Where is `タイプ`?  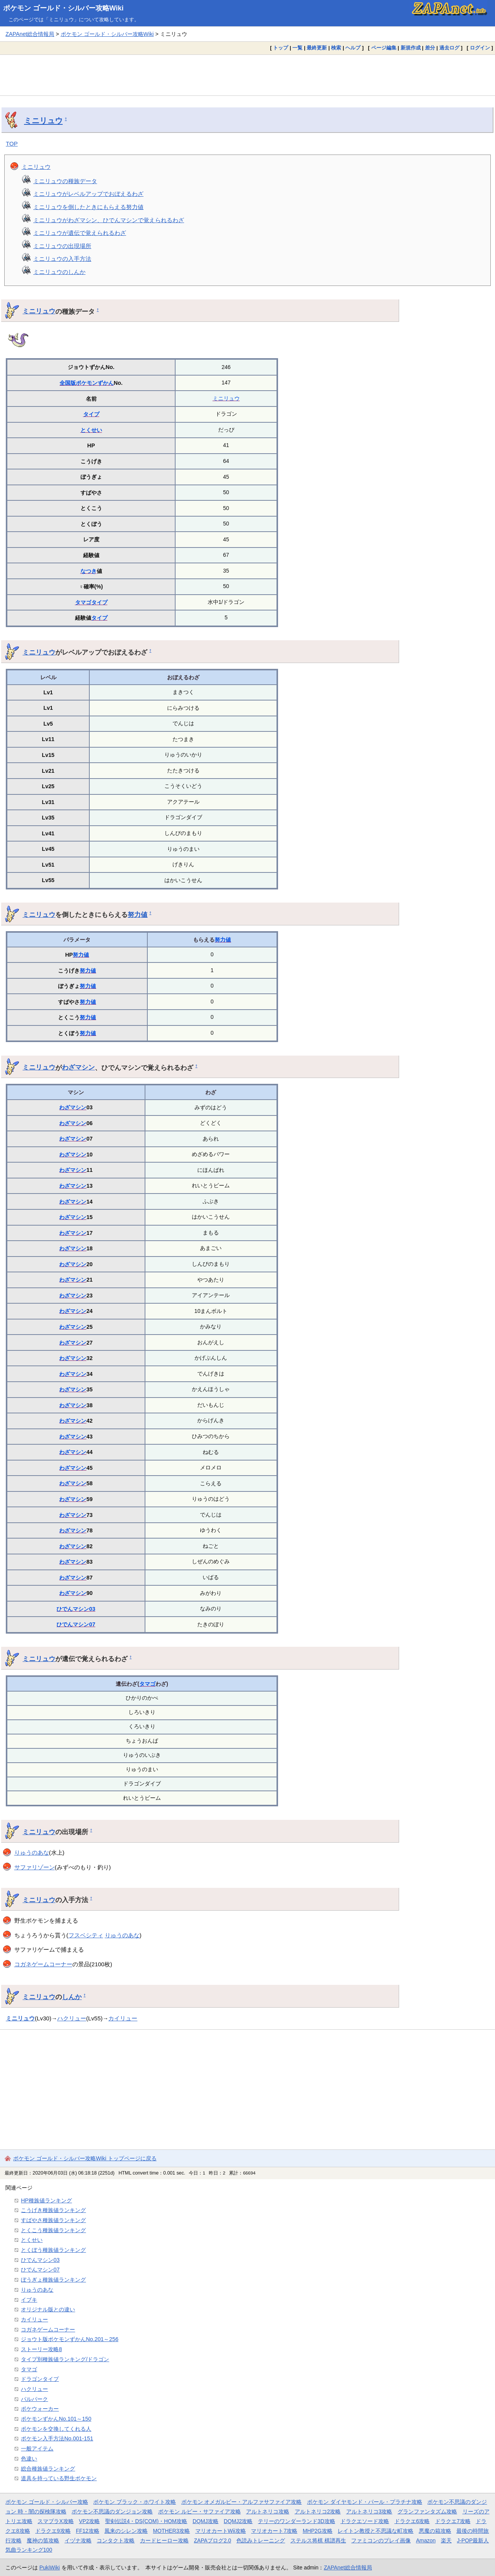
タイプ is located at coordinates (91, 414).